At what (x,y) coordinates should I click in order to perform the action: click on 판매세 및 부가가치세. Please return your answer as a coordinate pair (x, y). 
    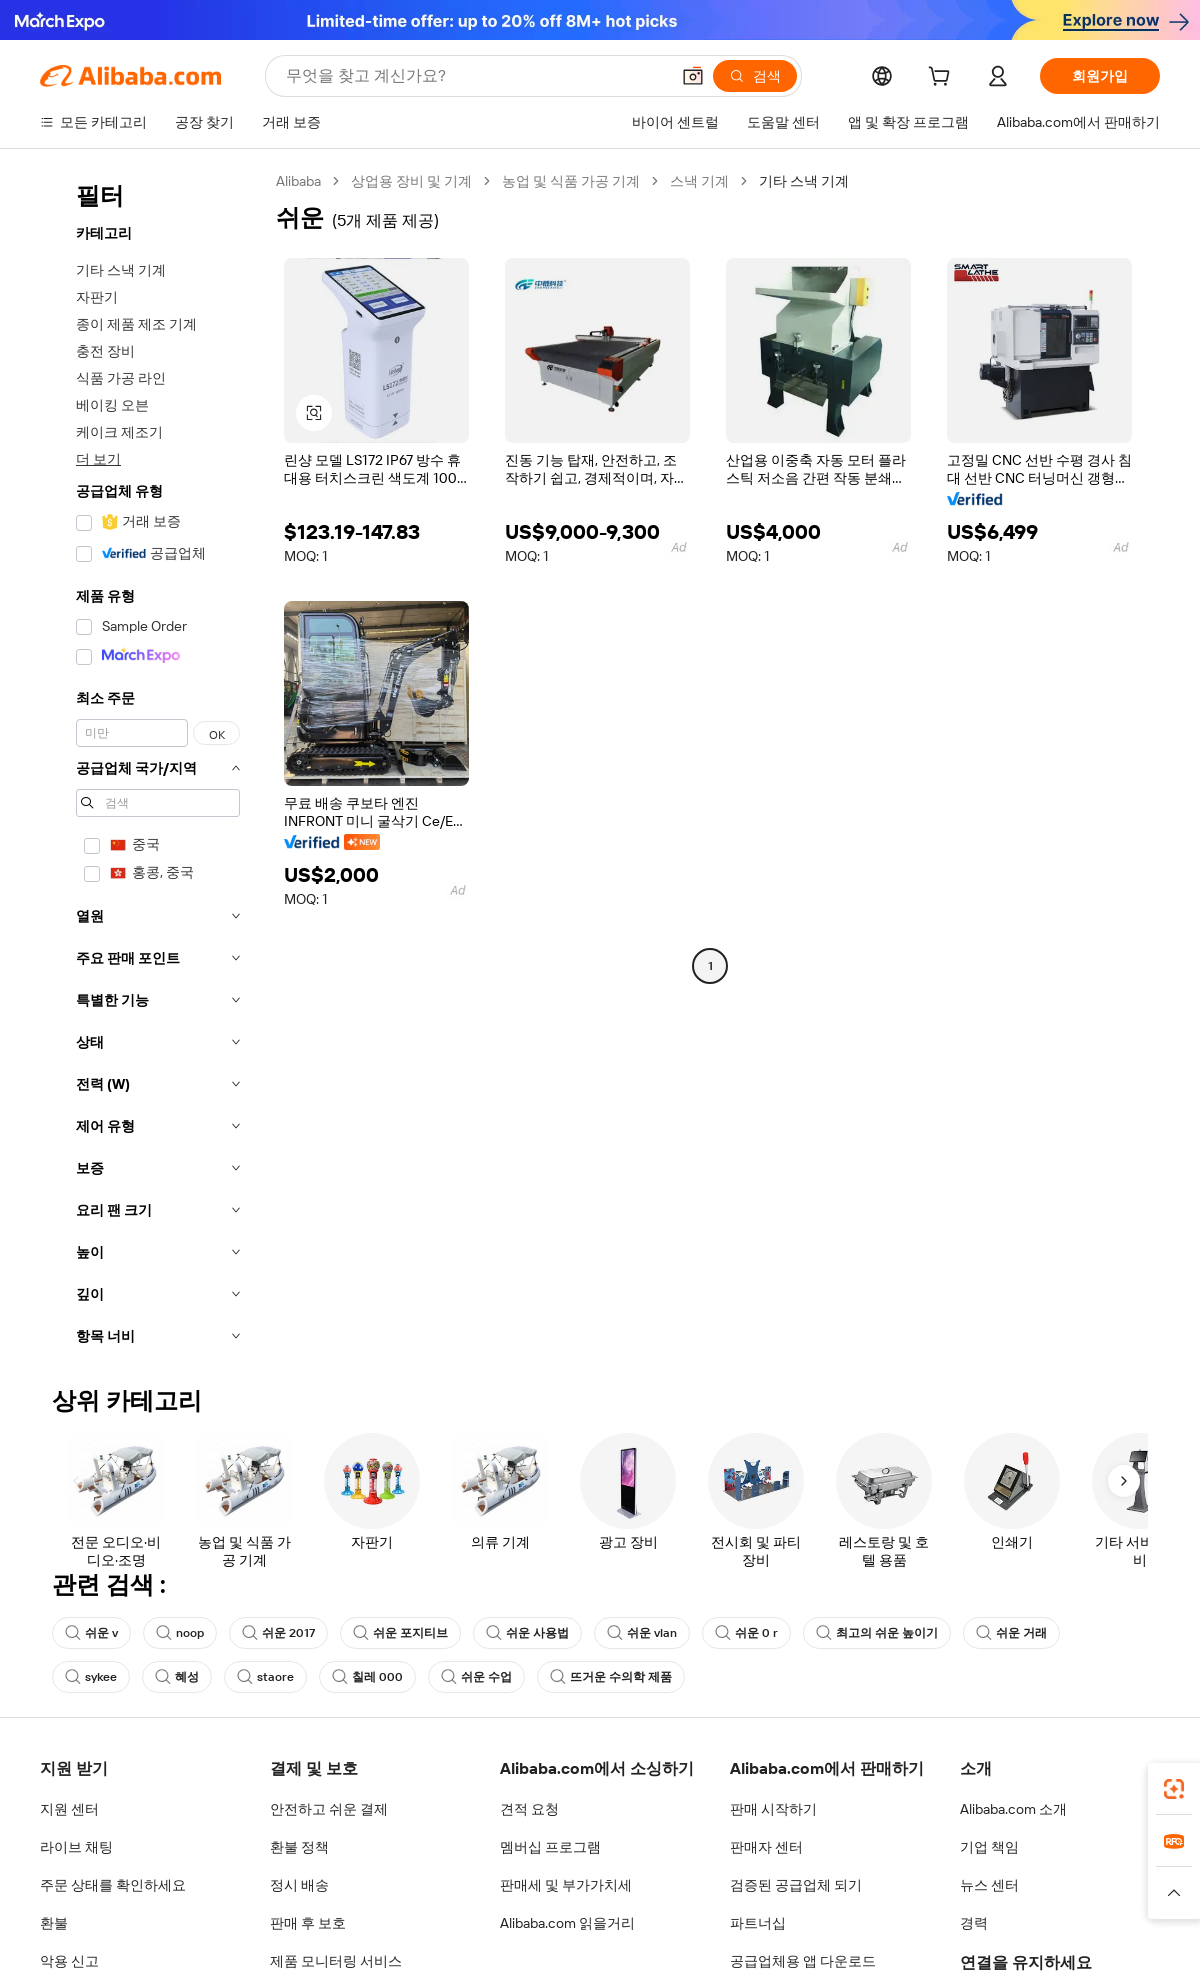
    Looking at the image, I should click on (566, 1885).